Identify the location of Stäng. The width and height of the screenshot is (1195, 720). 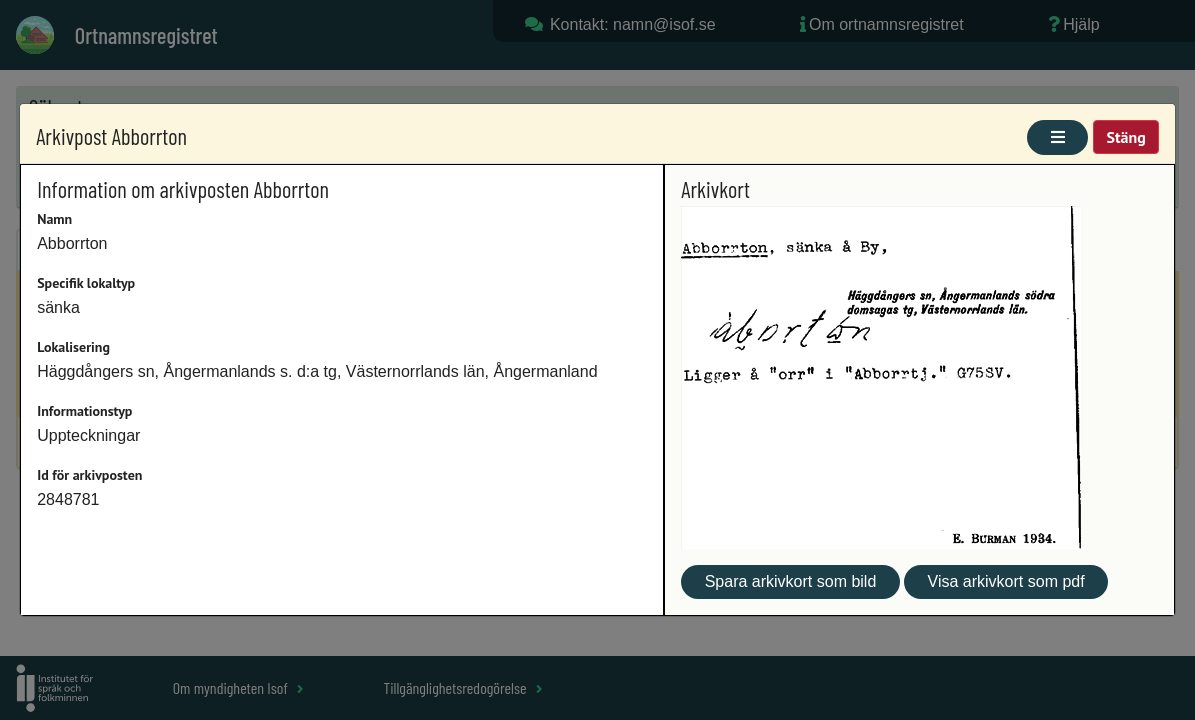
(1125, 137).